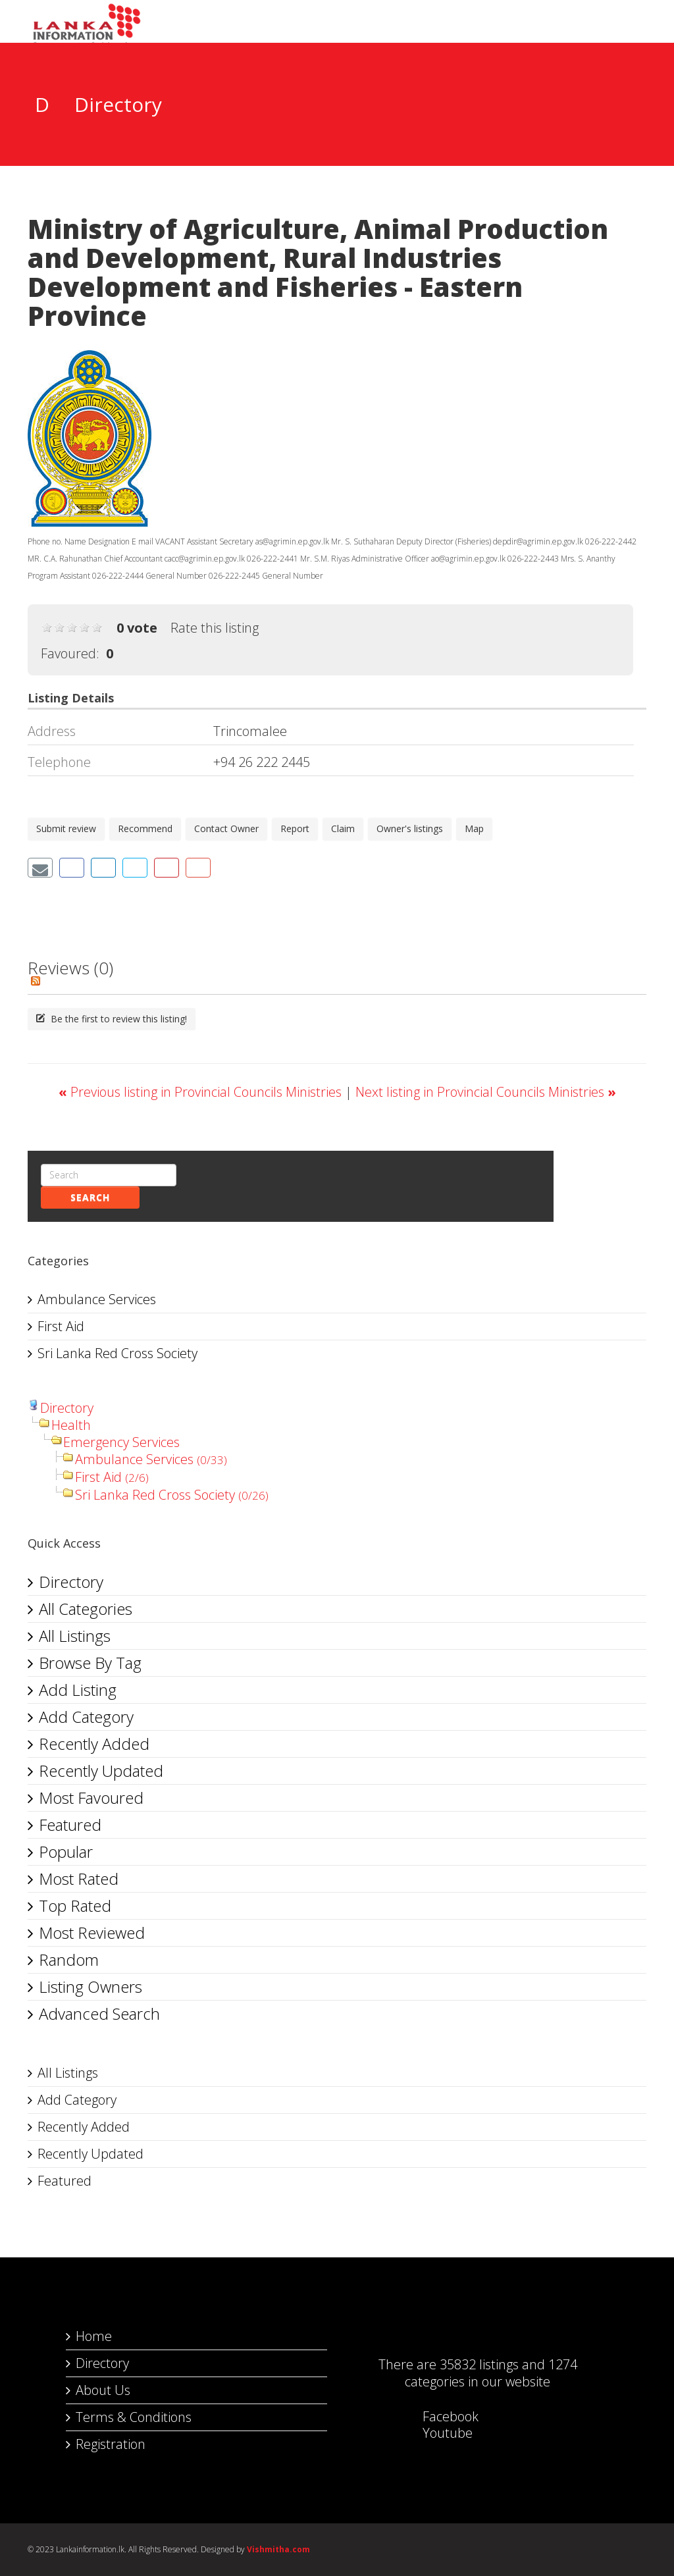  What do you see at coordinates (61, 1326) in the screenshot?
I see `First Aid` at bounding box center [61, 1326].